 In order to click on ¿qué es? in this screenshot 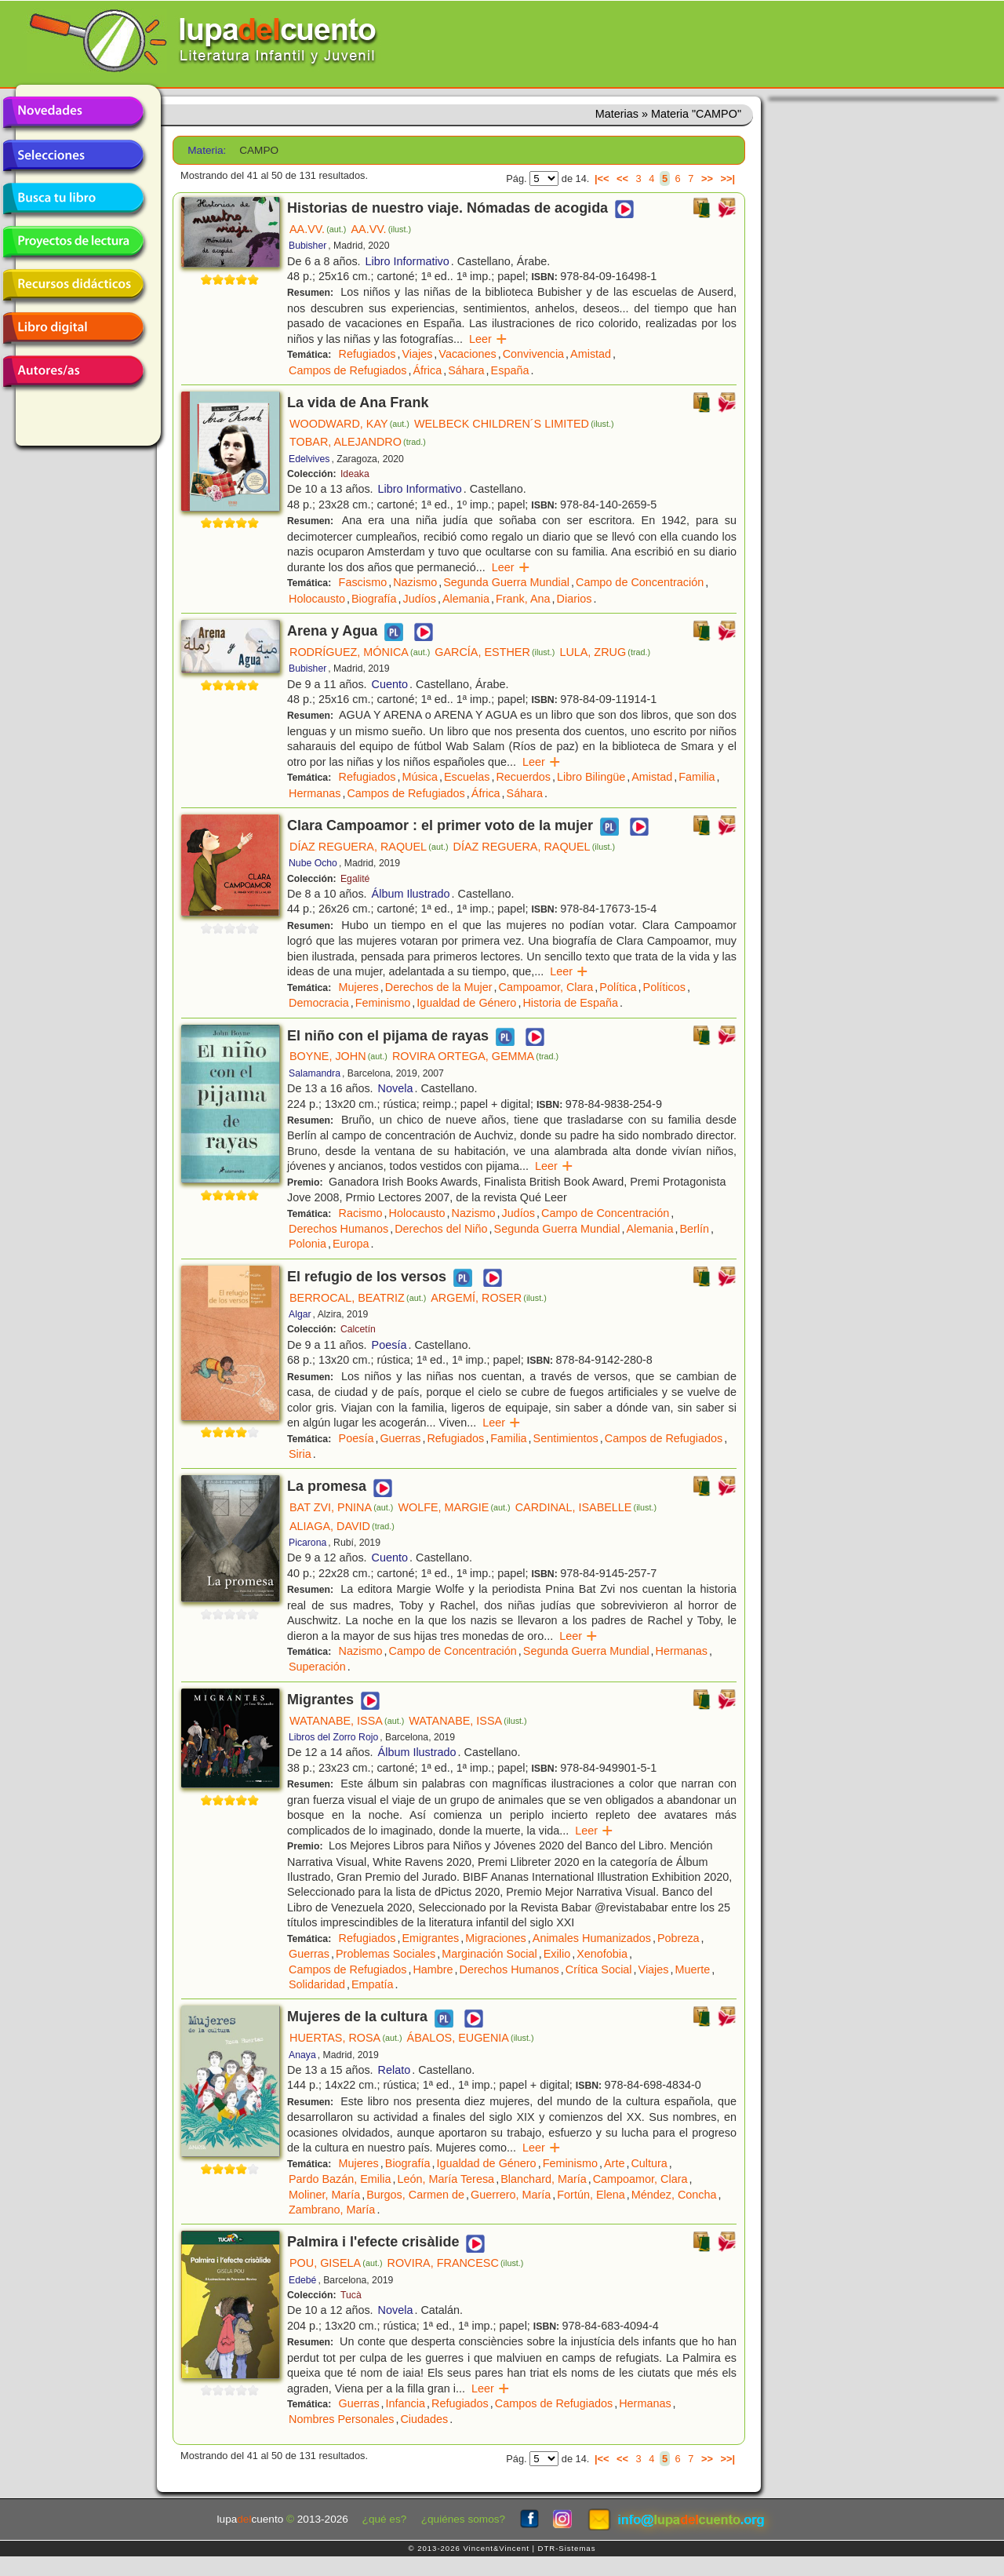, I will do `click(384, 2519)`.